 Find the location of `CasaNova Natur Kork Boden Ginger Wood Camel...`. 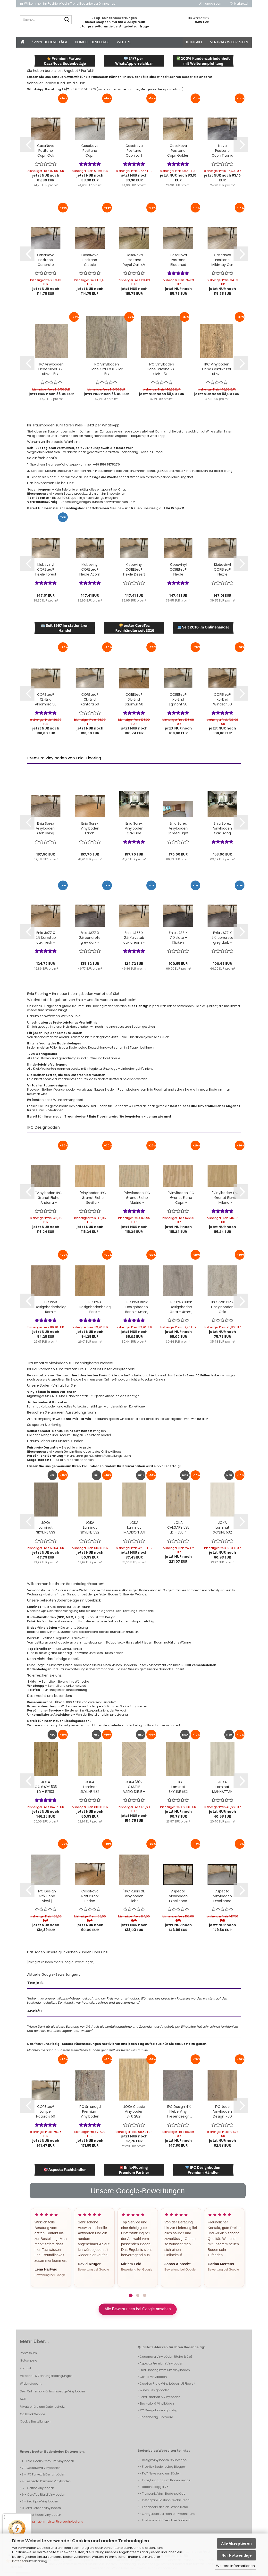

CasaNova Natur Kork Boden Ginger Wood Camel... is located at coordinates (90, 1896).